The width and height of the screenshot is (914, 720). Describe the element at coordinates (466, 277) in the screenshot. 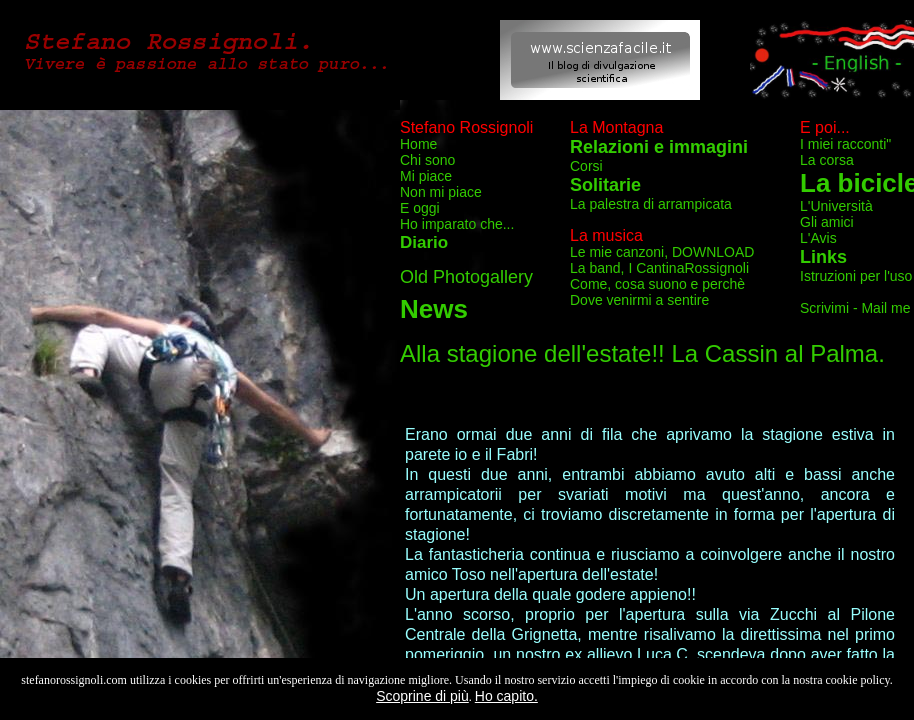

I see `Old Photogallery` at that location.